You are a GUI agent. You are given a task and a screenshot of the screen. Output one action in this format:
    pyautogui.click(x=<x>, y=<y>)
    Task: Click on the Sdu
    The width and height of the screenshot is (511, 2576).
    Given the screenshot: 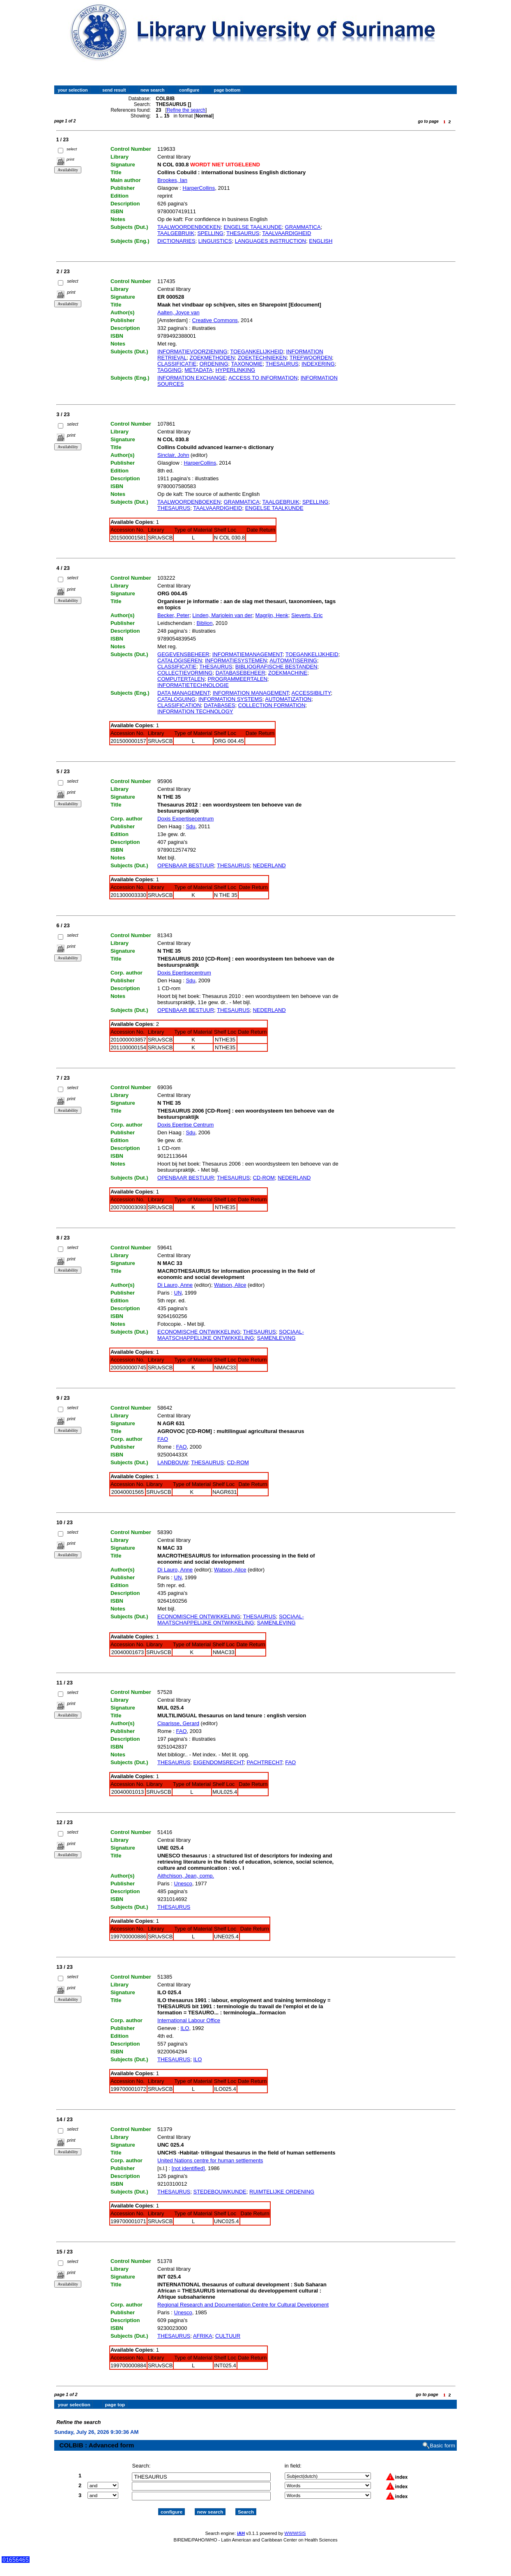 What is the action you would take?
    pyautogui.click(x=190, y=826)
    